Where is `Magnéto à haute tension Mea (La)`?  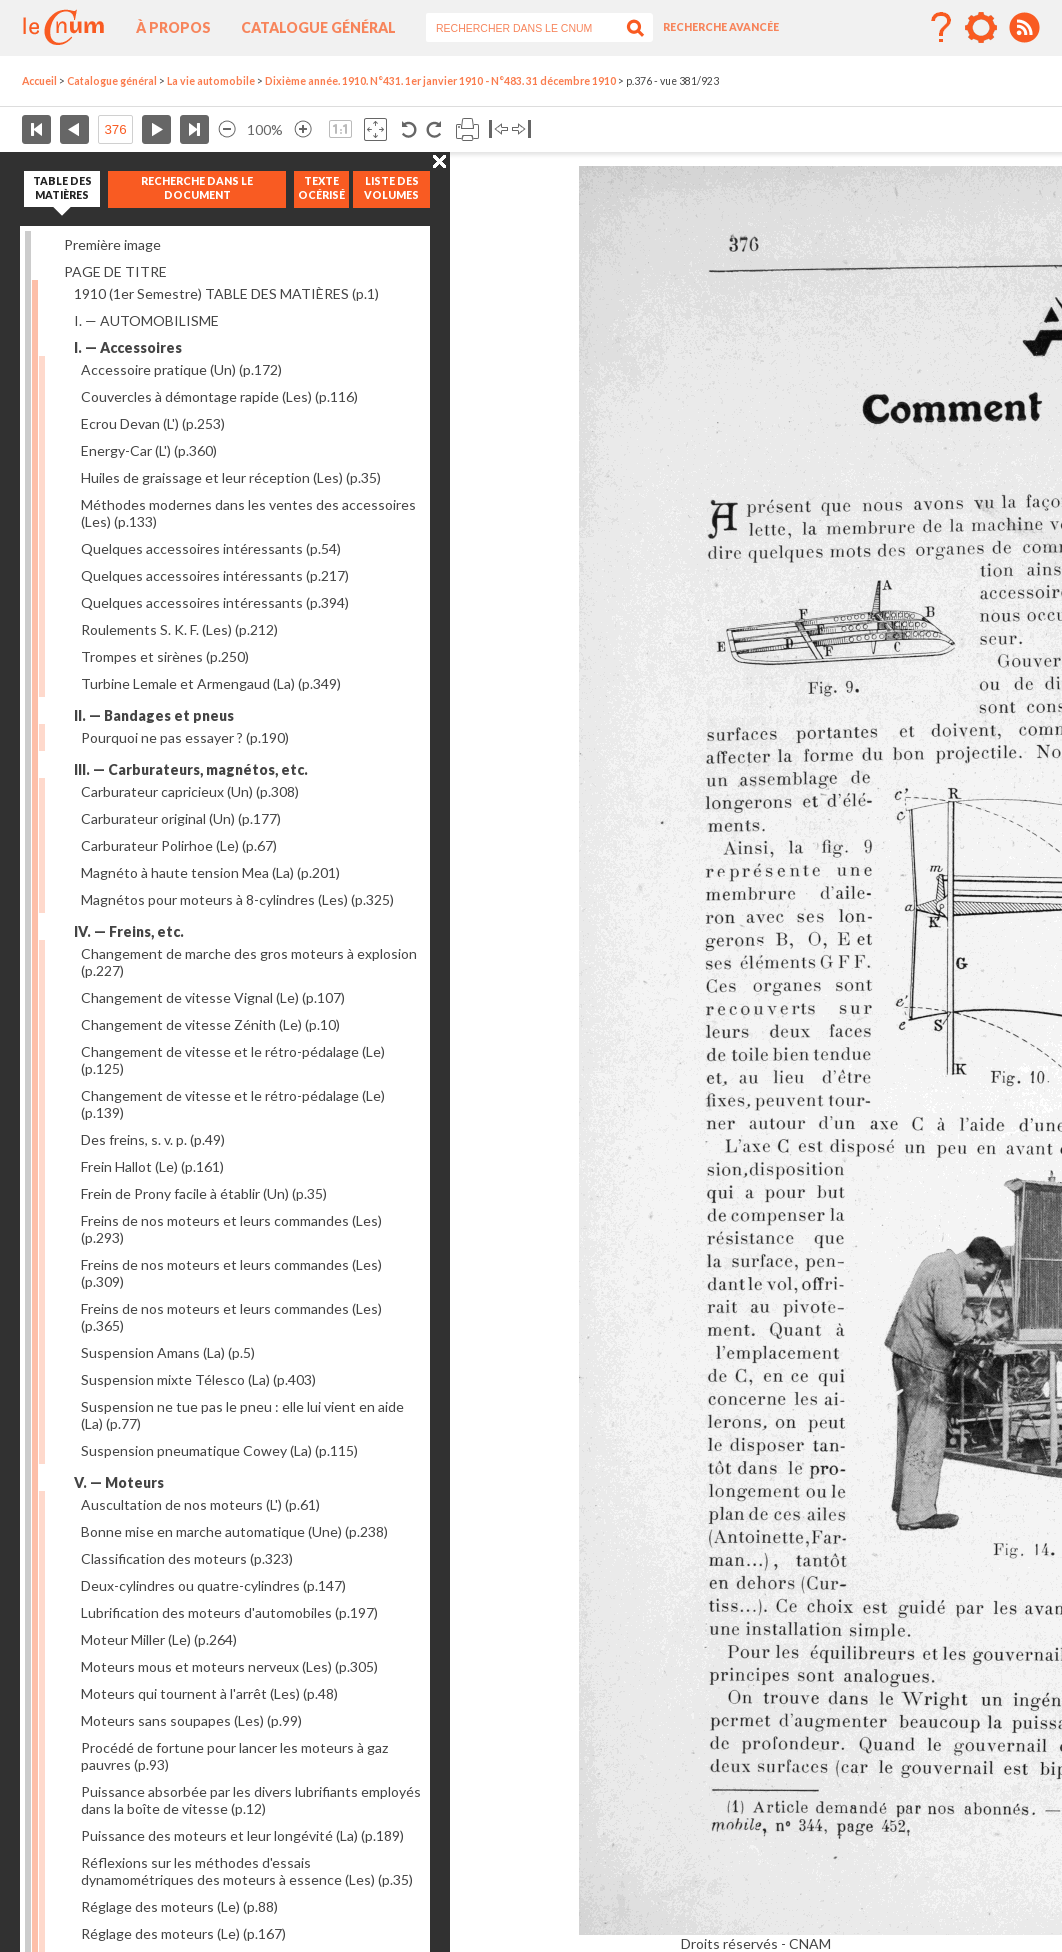
Magnéto à haute tension Mea (La) is located at coordinates (210, 872).